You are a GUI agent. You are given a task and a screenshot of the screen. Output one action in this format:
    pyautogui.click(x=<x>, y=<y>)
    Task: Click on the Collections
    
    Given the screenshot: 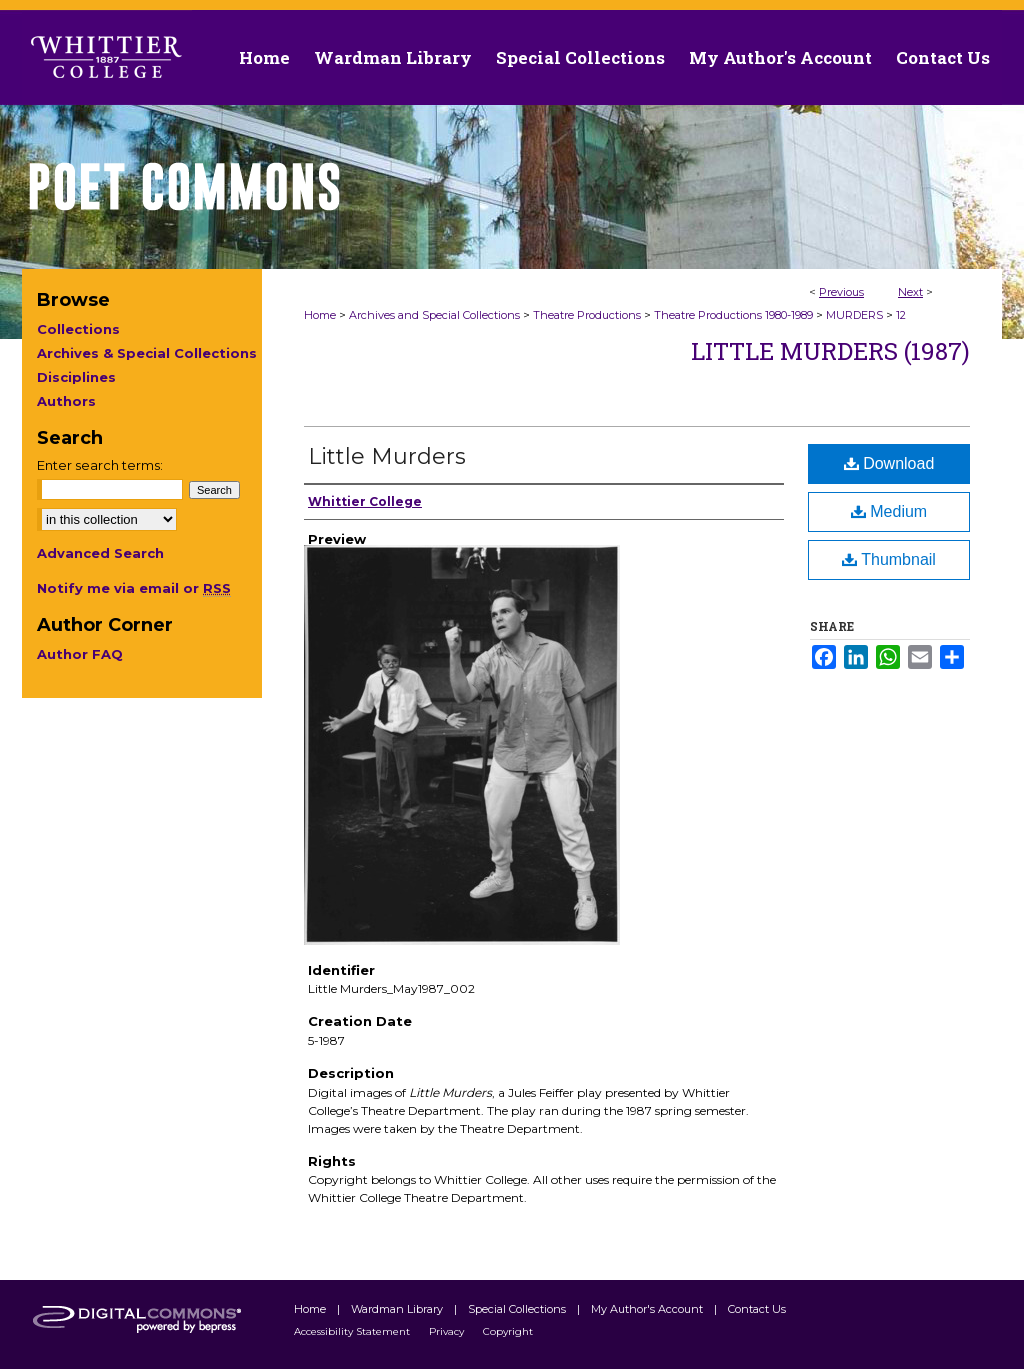 What is the action you would take?
    pyautogui.click(x=78, y=329)
    